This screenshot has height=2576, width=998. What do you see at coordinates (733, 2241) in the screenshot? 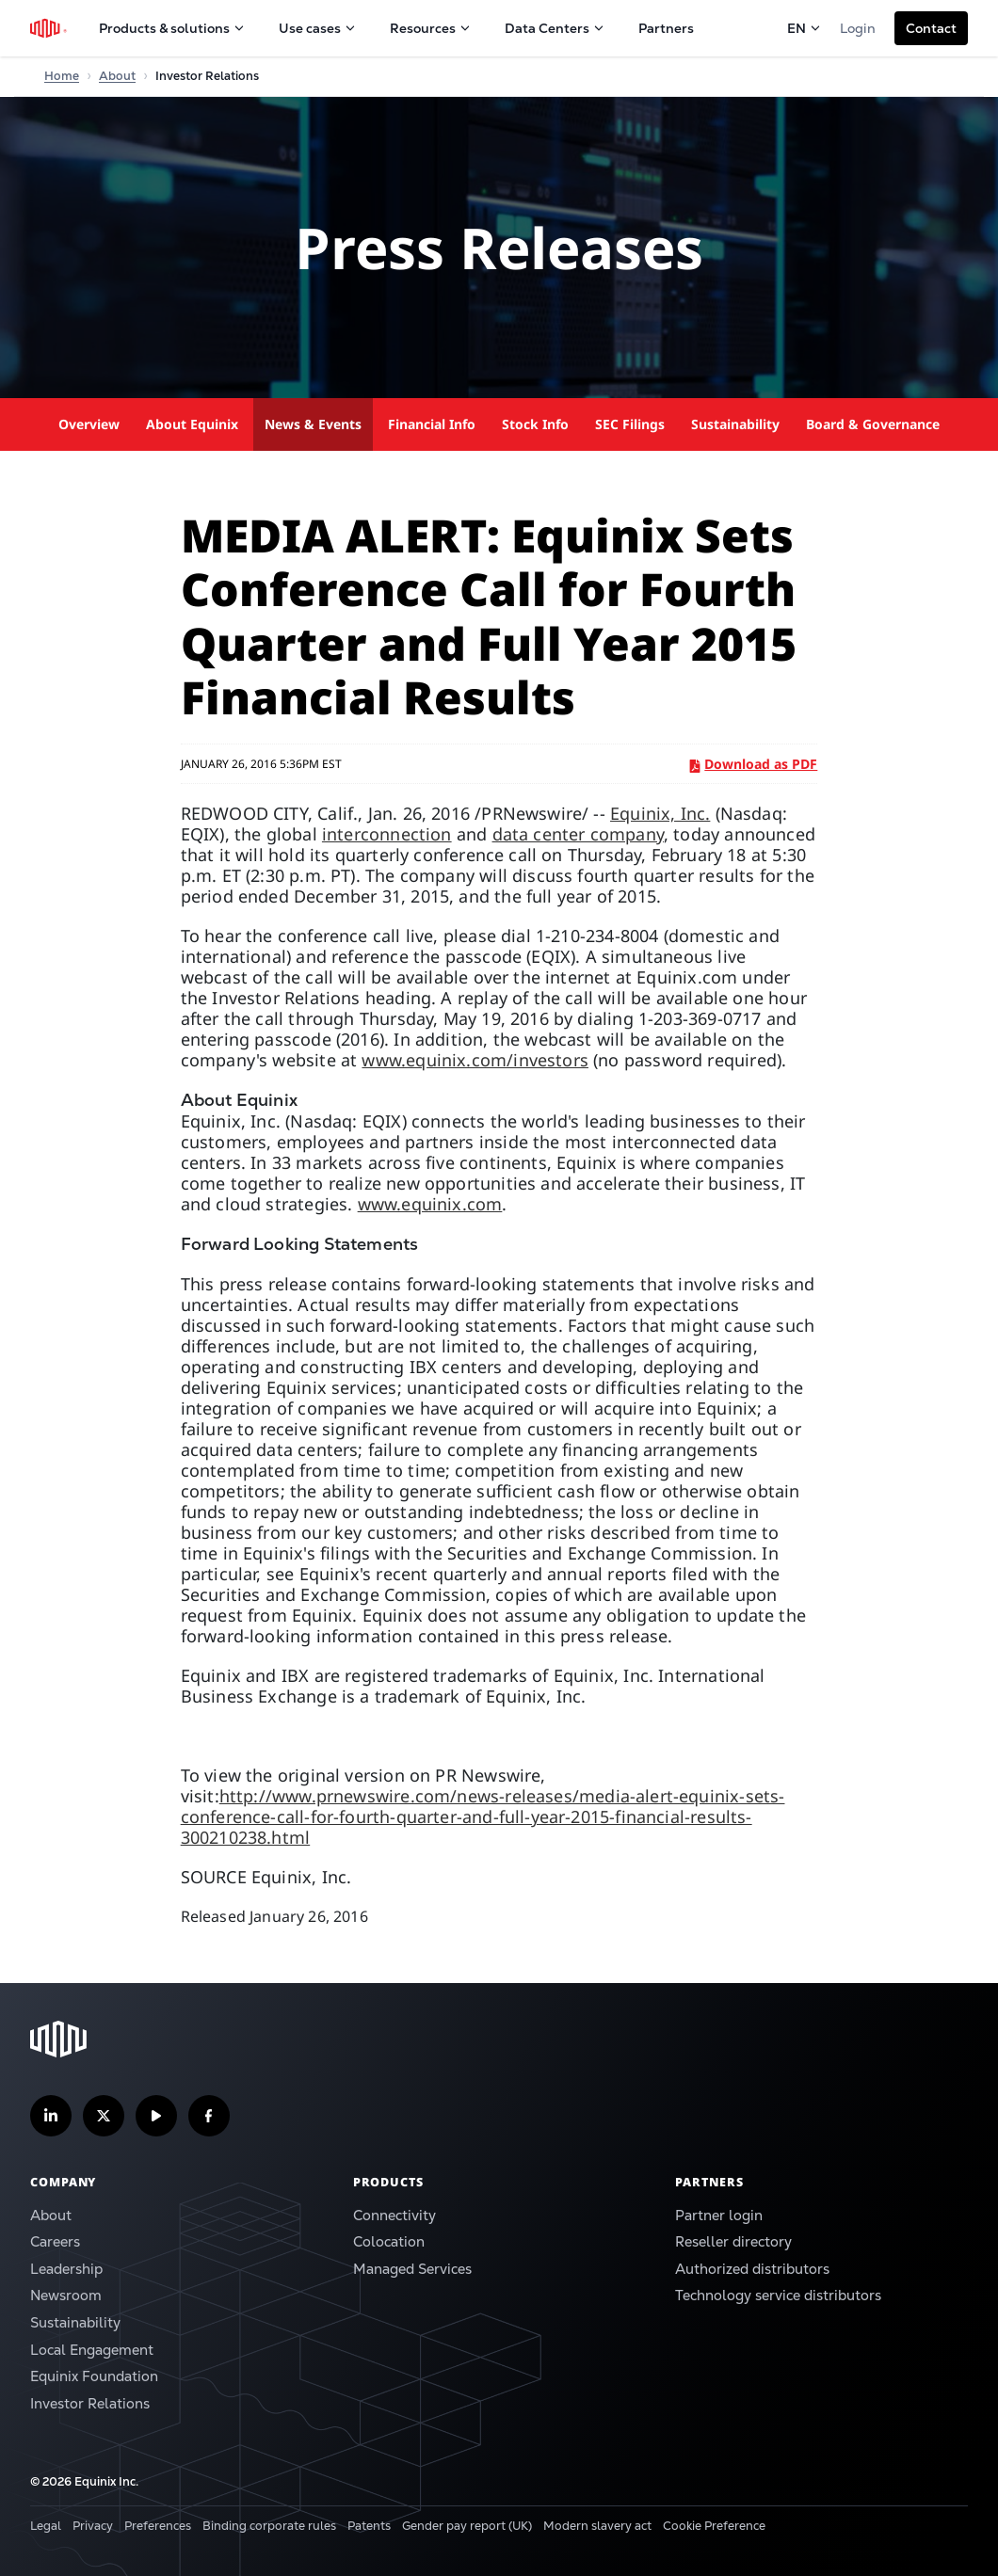
I see `Reseller directory` at bounding box center [733, 2241].